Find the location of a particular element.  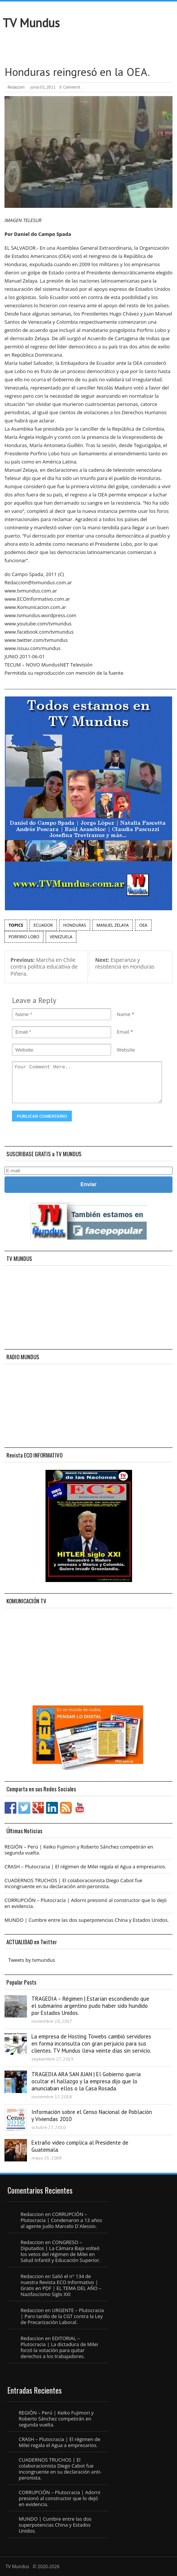

EDITORIAL – Plutocracia | La dictadura de Milei forzó la votación para quitar derechos a los trabajadores. is located at coordinates (59, 2347).